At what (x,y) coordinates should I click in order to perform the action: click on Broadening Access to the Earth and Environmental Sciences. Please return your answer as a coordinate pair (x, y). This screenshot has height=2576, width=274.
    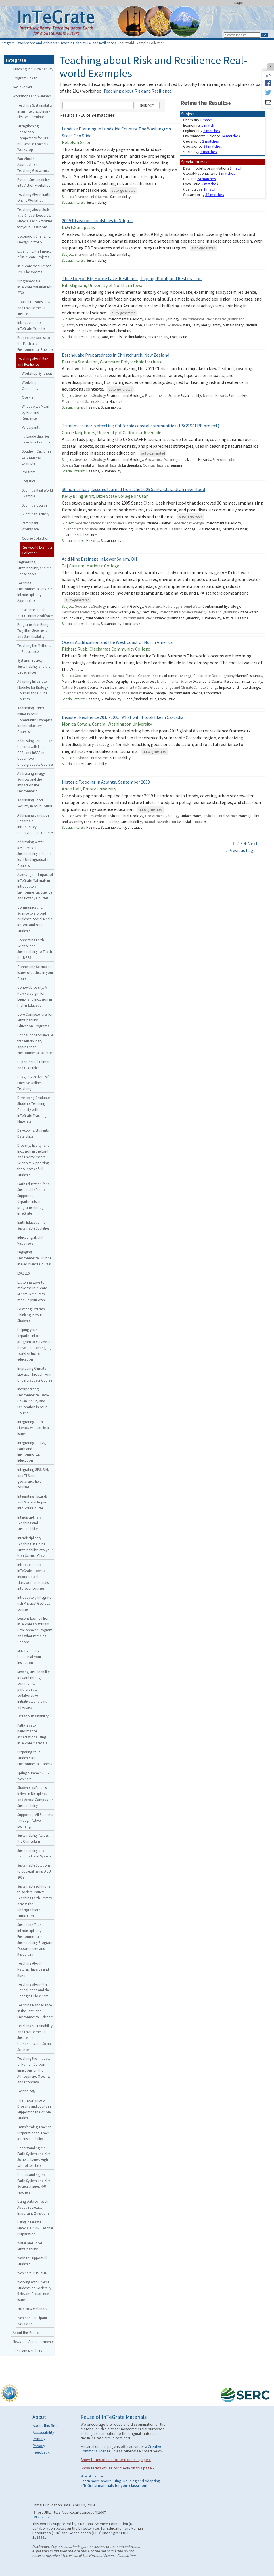
    Looking at the image, I should click on (35, 343).